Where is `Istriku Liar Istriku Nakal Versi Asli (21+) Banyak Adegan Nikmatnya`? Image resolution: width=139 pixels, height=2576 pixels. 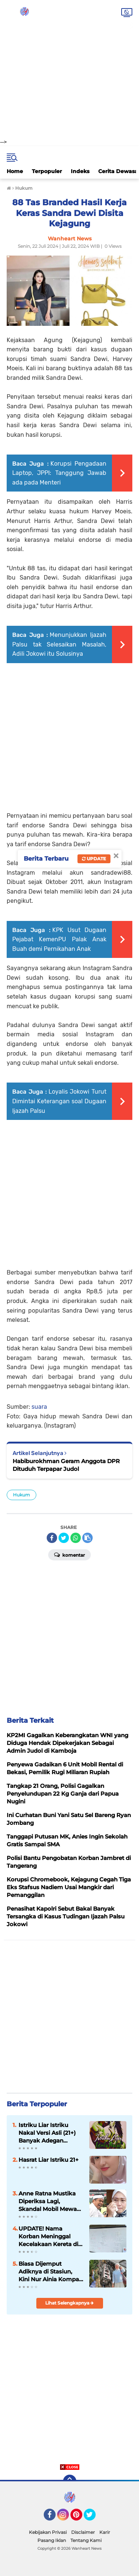 Istriku Liar Istriku Nakal Versi Asli (21+) Banyak Adegan Nikmatnya is located at coordinates (47, 2132).